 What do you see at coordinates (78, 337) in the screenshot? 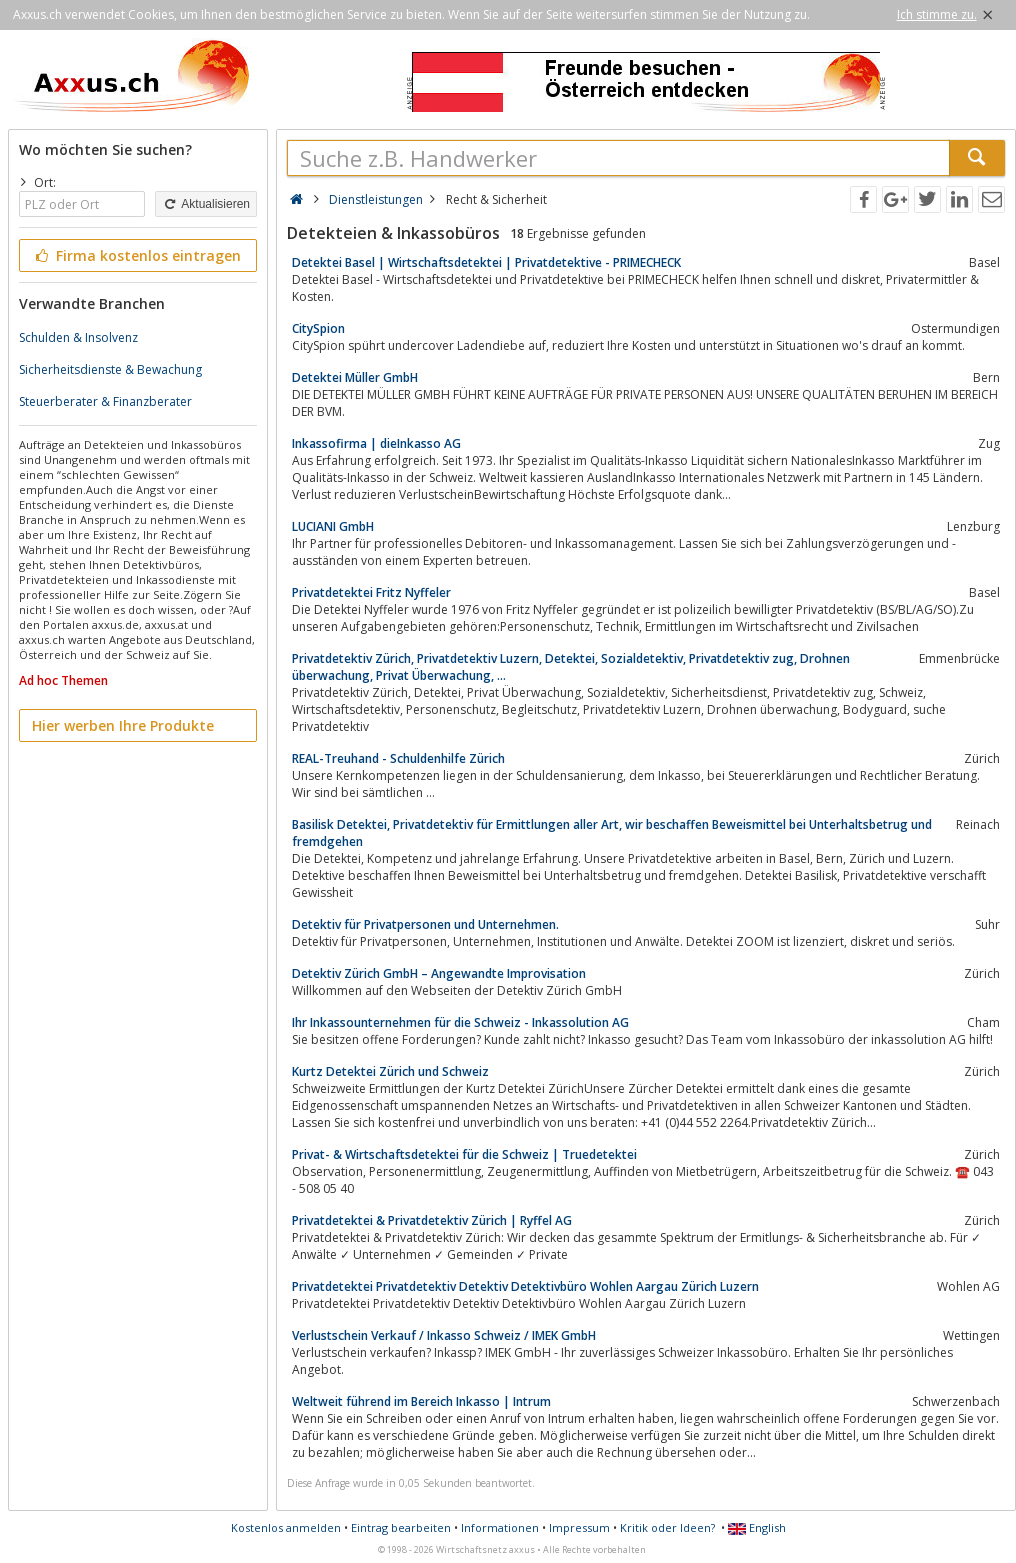
I see `Schulden & Insolvenz` at bounding box center [78, 337].